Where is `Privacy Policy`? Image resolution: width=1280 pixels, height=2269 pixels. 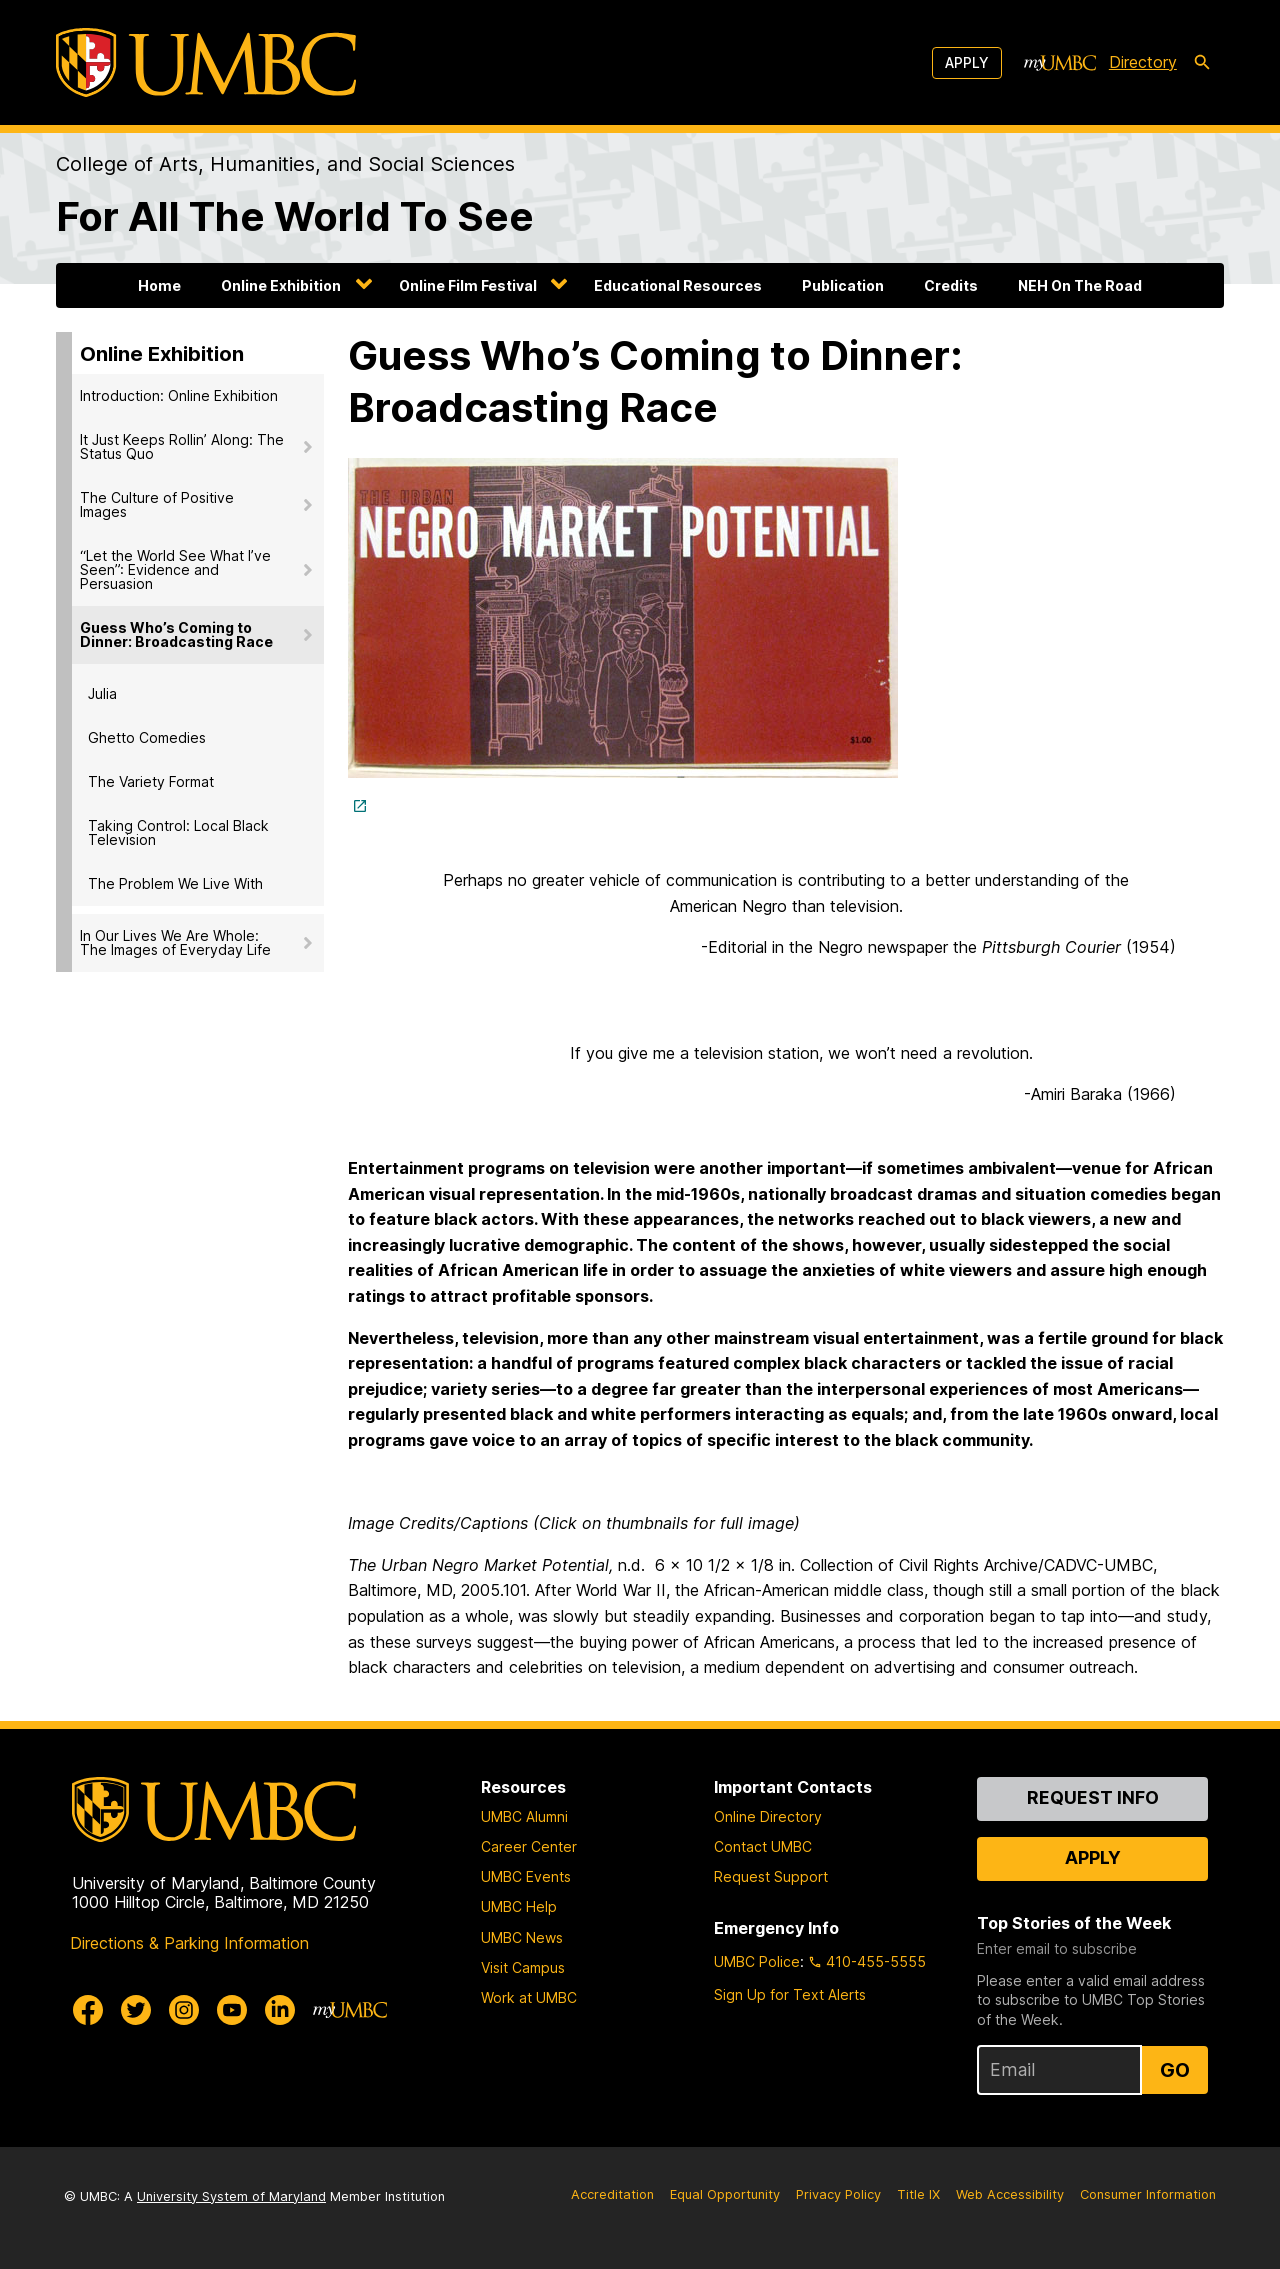 Privacy Policy is located at coordinates (838, 2194).